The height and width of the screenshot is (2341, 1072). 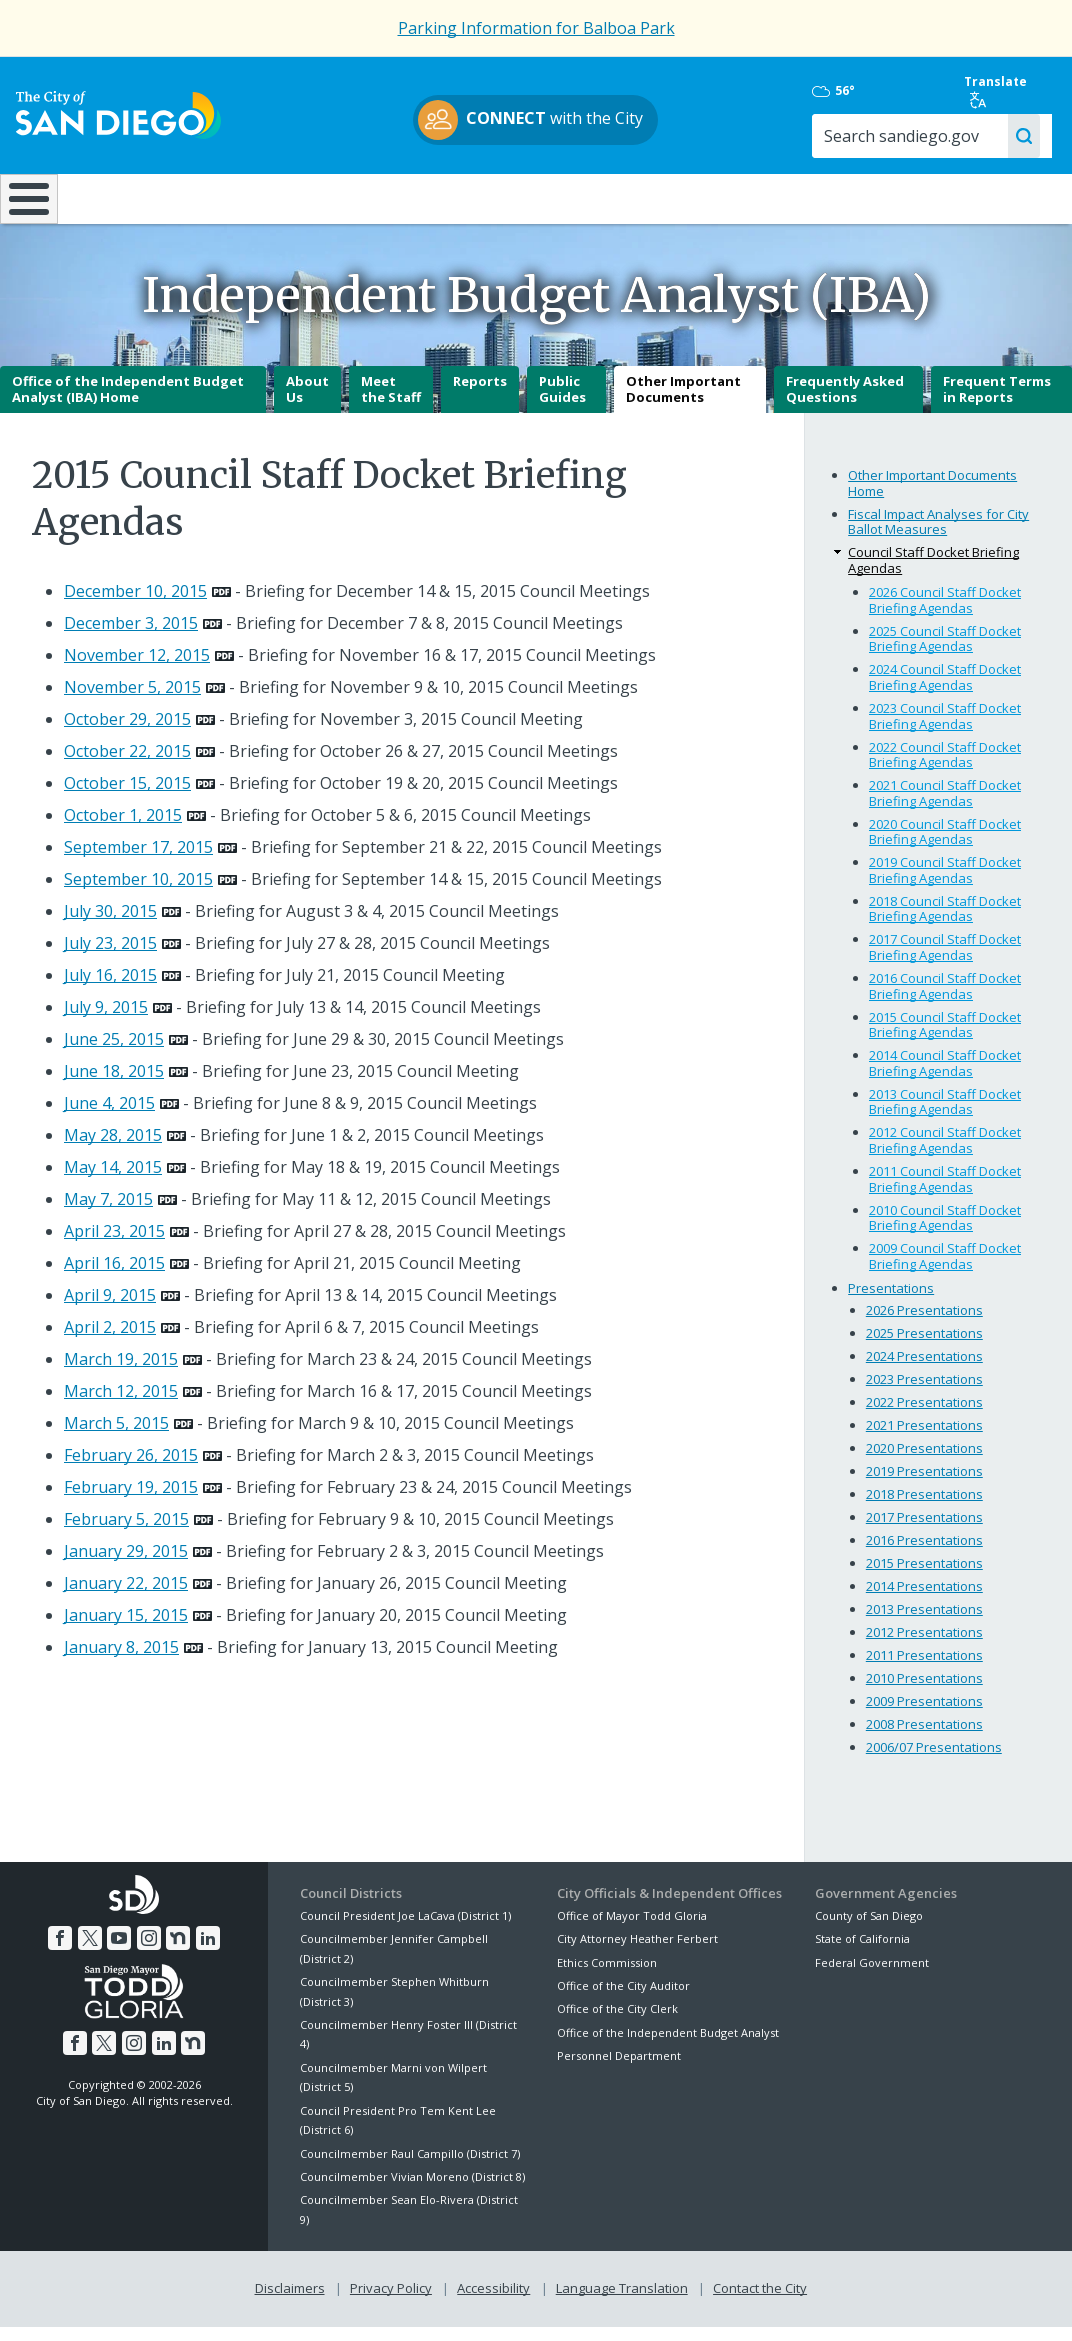 What do you see at coordinates (290, 2303) in the screenshot?
I see `Disclaimers` at bounding box center [290, 2303].